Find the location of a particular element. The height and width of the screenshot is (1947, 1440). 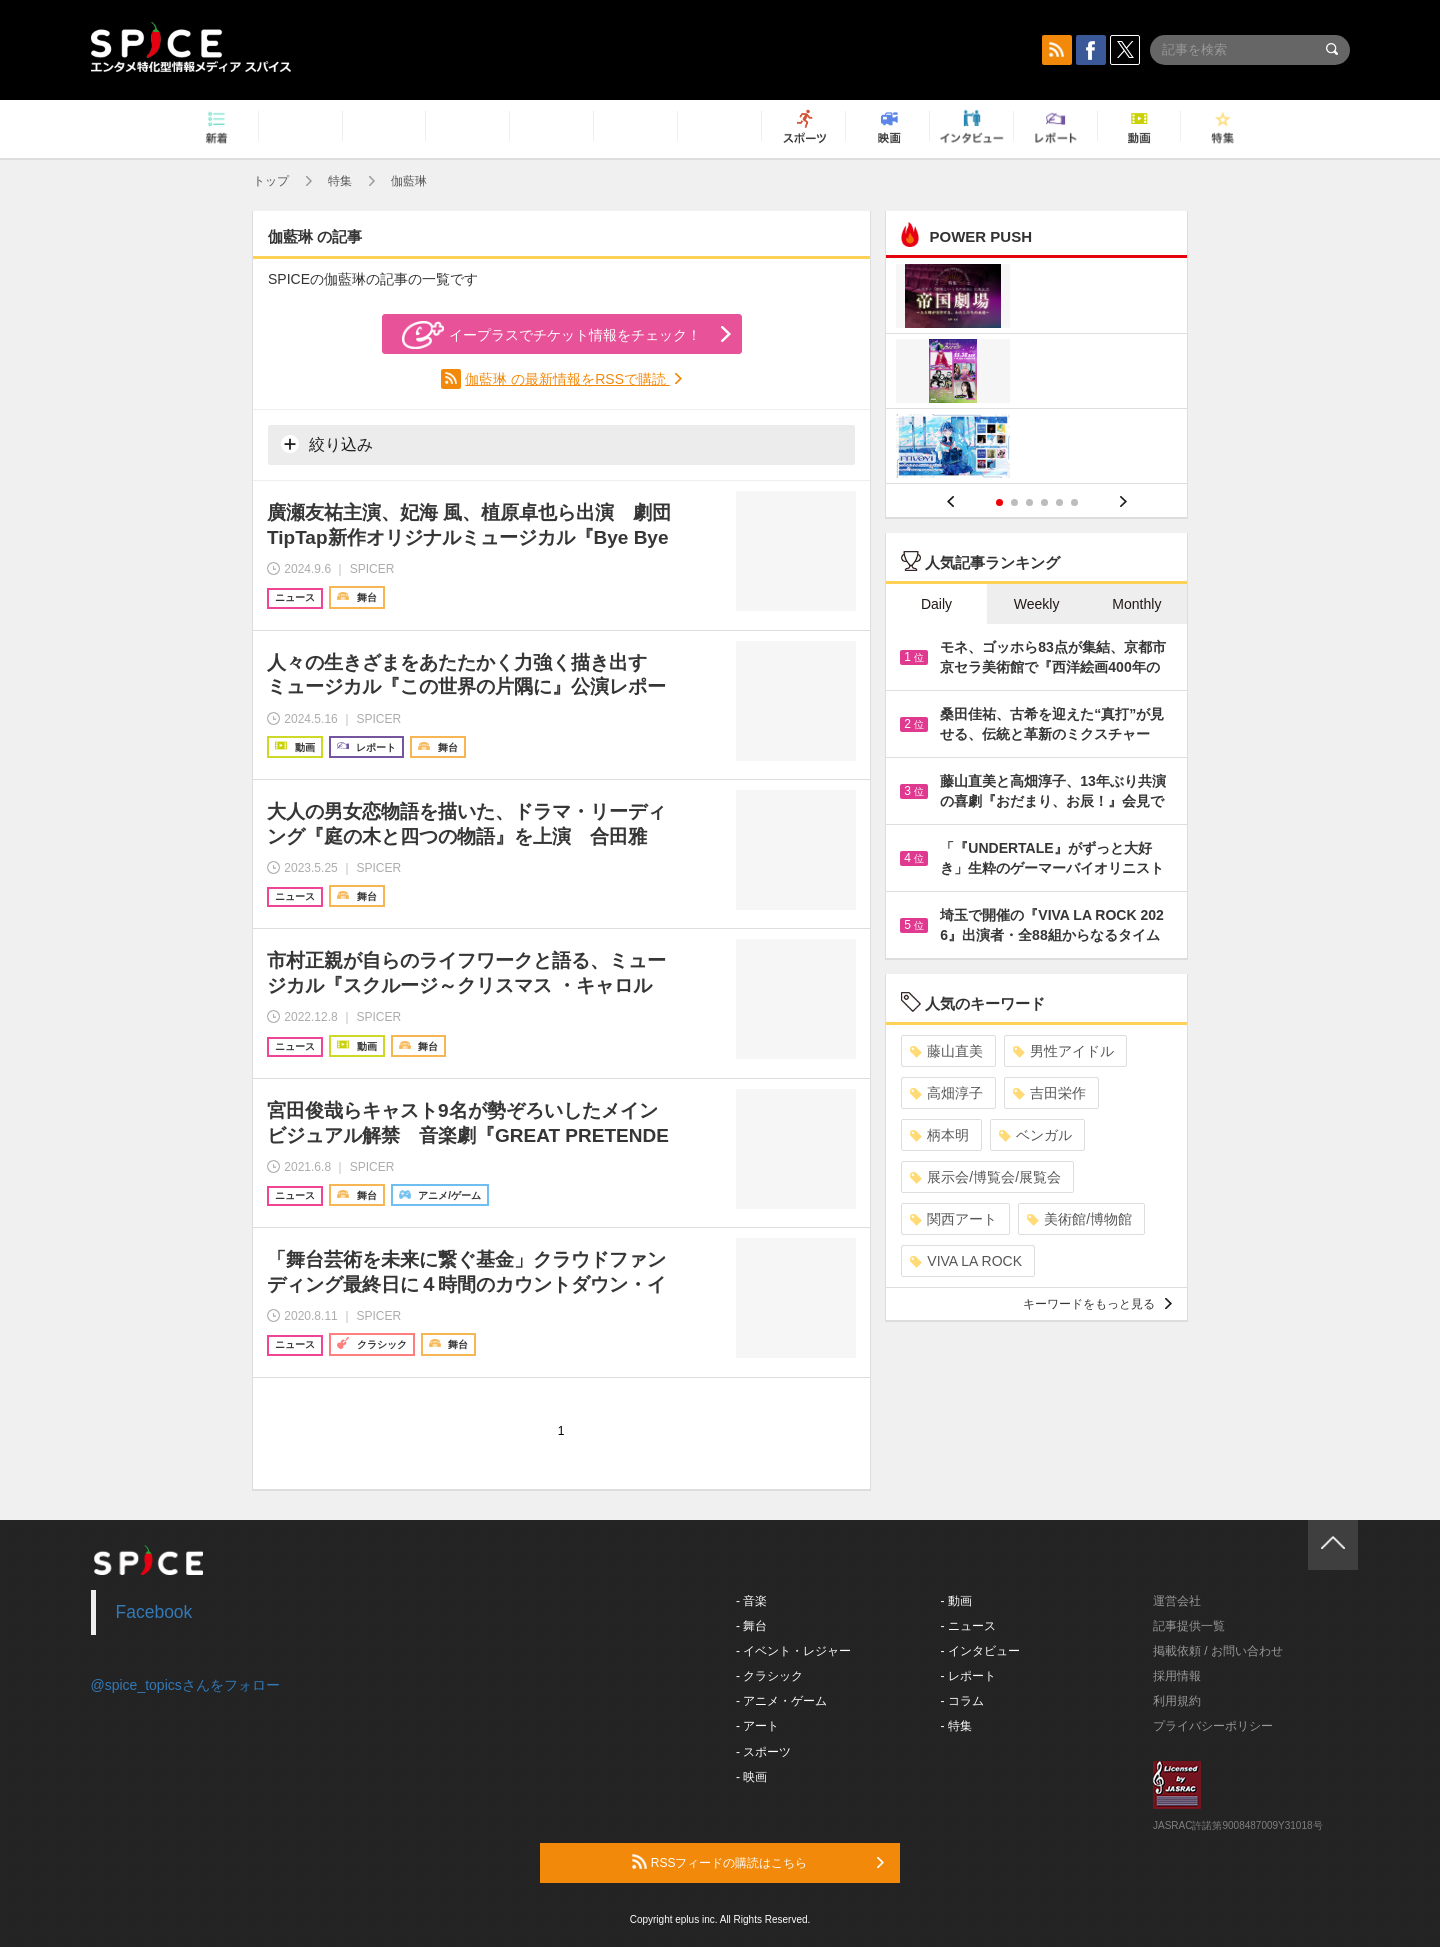

2 [button] is located at coordinates (1014, 502).